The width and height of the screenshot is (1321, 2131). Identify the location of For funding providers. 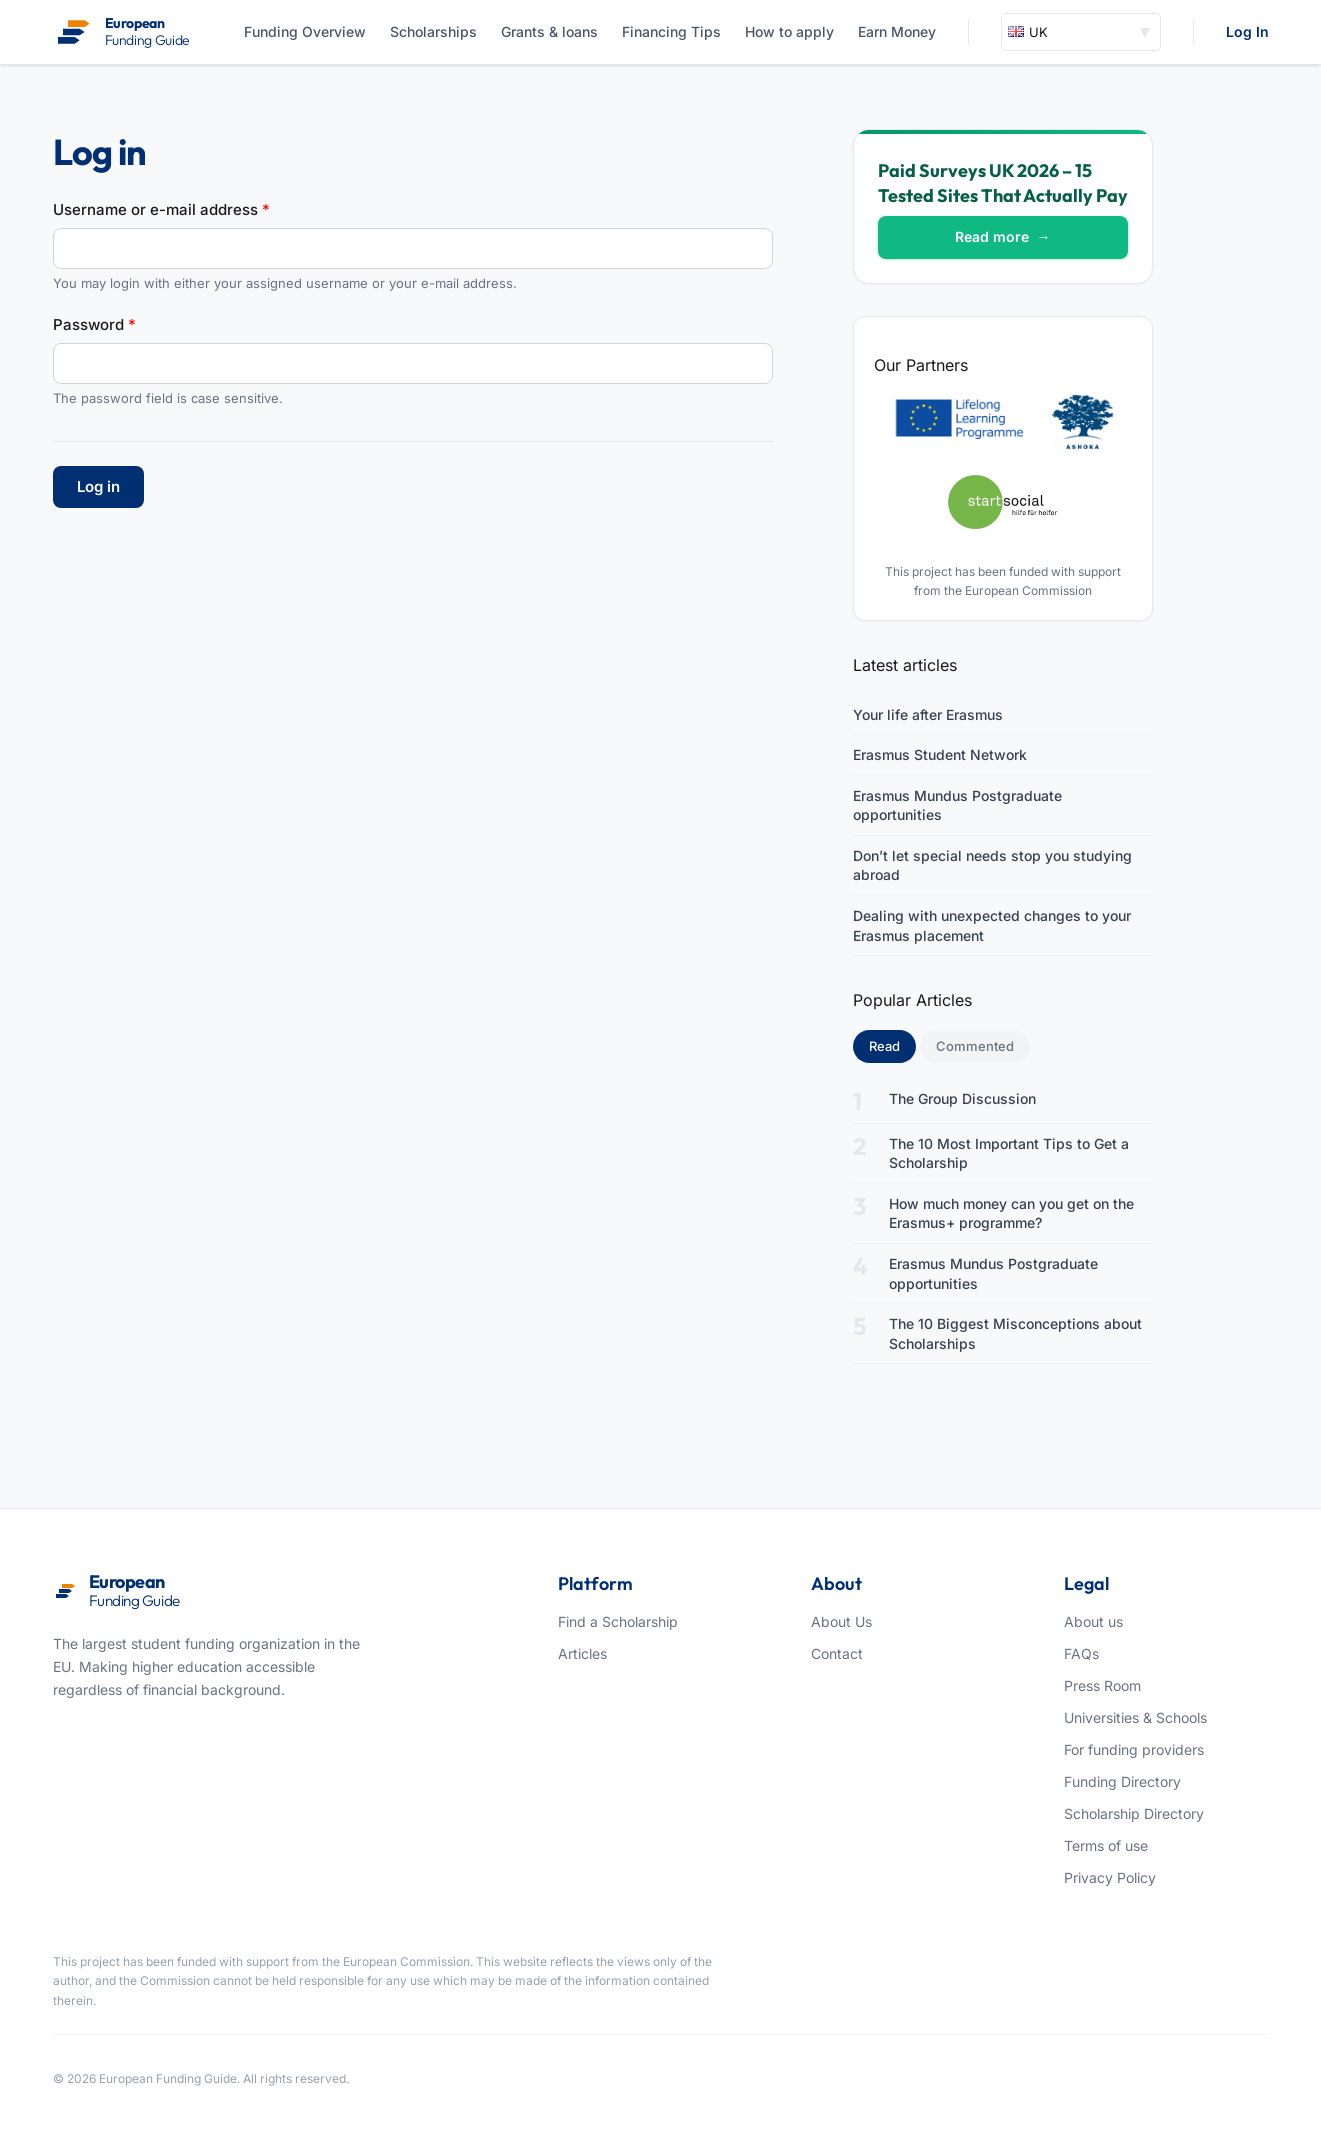
(1134, 1749).